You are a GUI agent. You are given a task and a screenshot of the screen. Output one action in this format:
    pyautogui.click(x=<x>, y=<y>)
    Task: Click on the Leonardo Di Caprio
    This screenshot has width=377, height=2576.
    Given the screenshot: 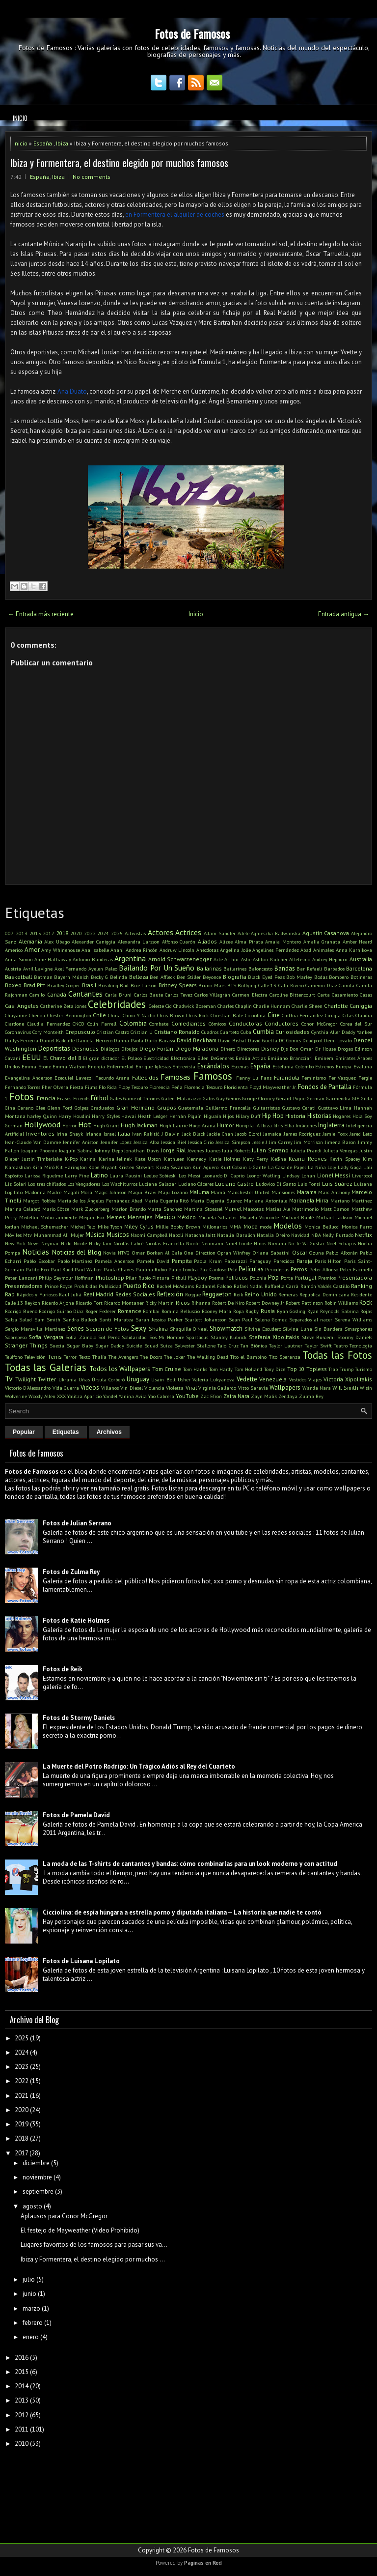 What is the action you would take?
    pyautogui.click(x=223, y=1175)
    